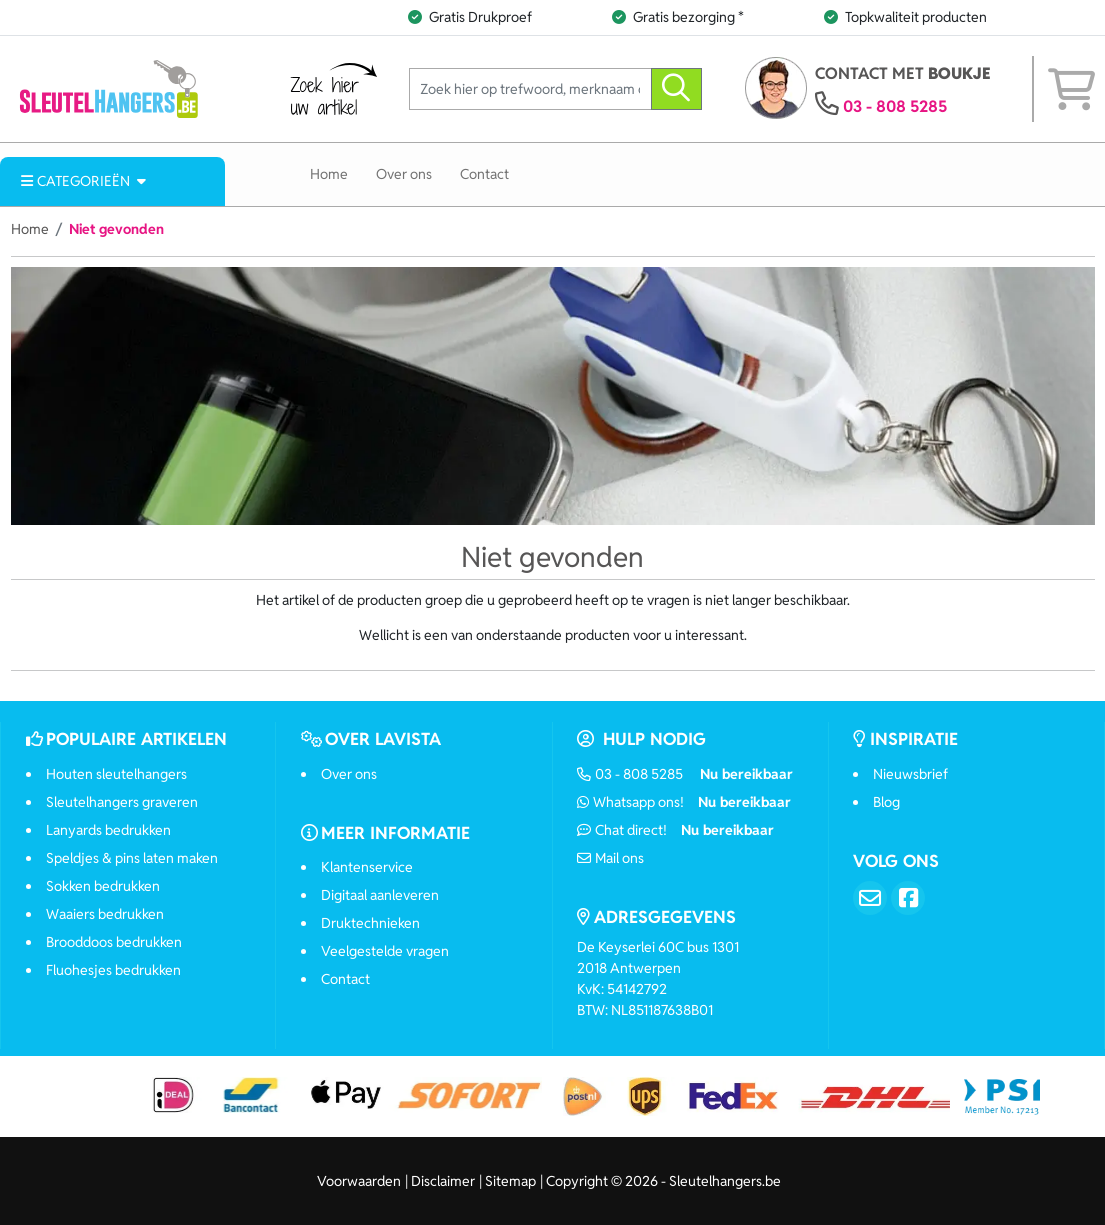 Image resolution: width=1105 pixels, height=1225 pixels. What do you see at coordinates (895, 106) in the screenshot?
I see `03 - 808 5285` at bounding box center [895, 106].